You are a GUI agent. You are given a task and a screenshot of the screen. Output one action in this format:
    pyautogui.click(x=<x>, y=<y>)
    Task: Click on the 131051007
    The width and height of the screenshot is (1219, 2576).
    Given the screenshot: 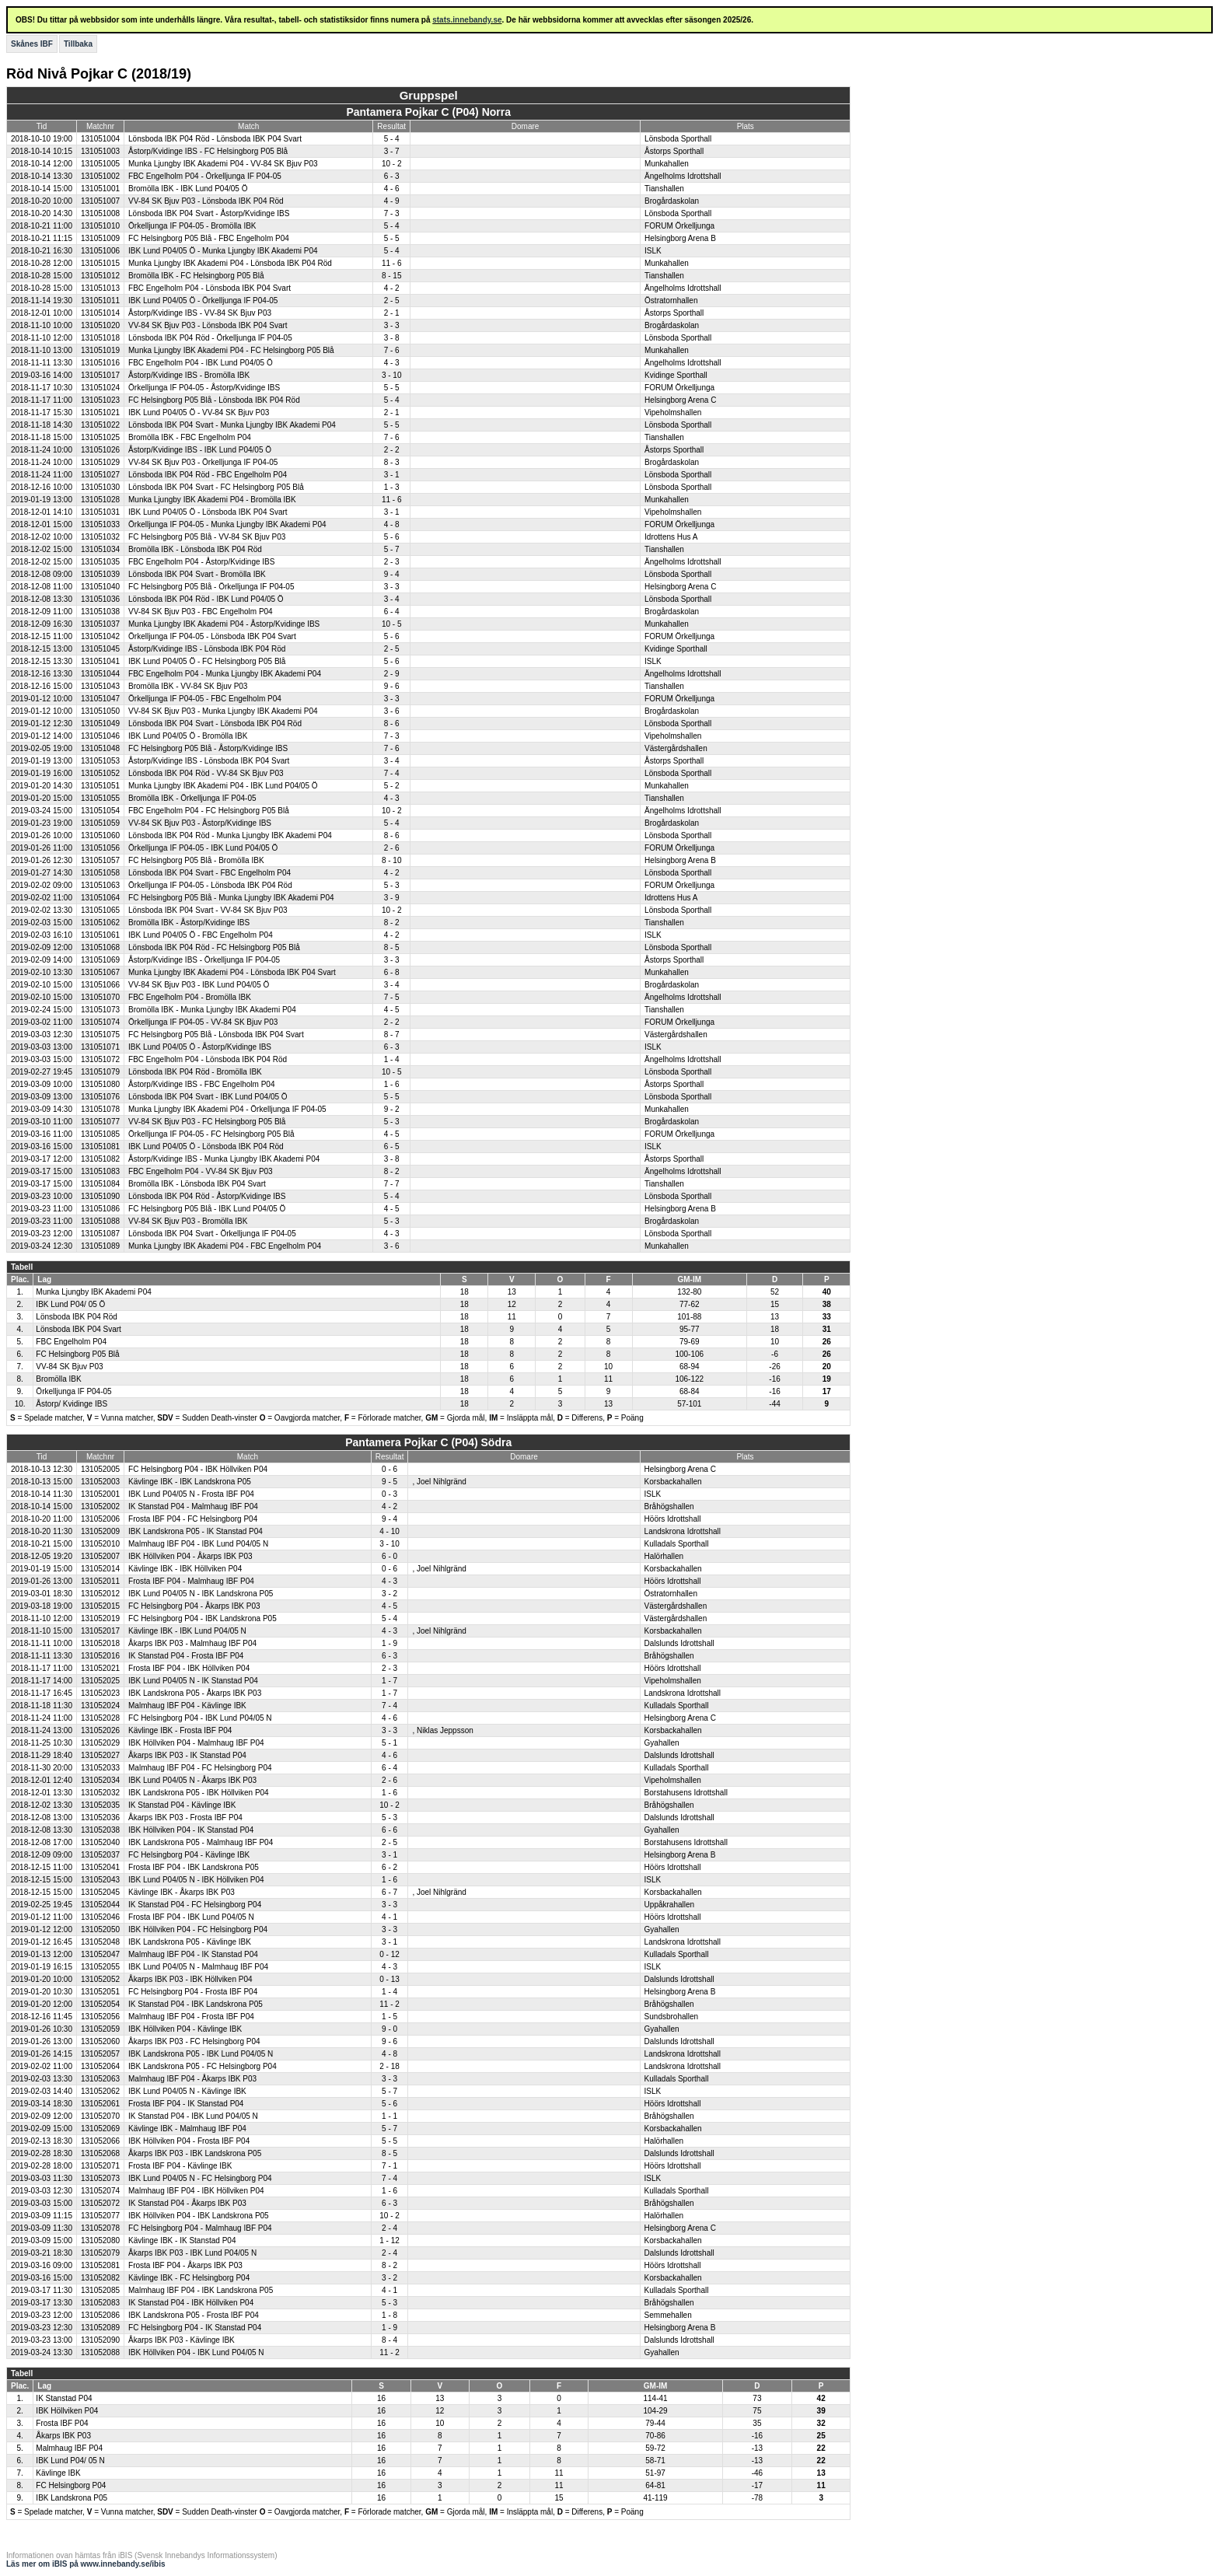 What is the action you would take?
    pyautogui.click(x=100, y=201)
    